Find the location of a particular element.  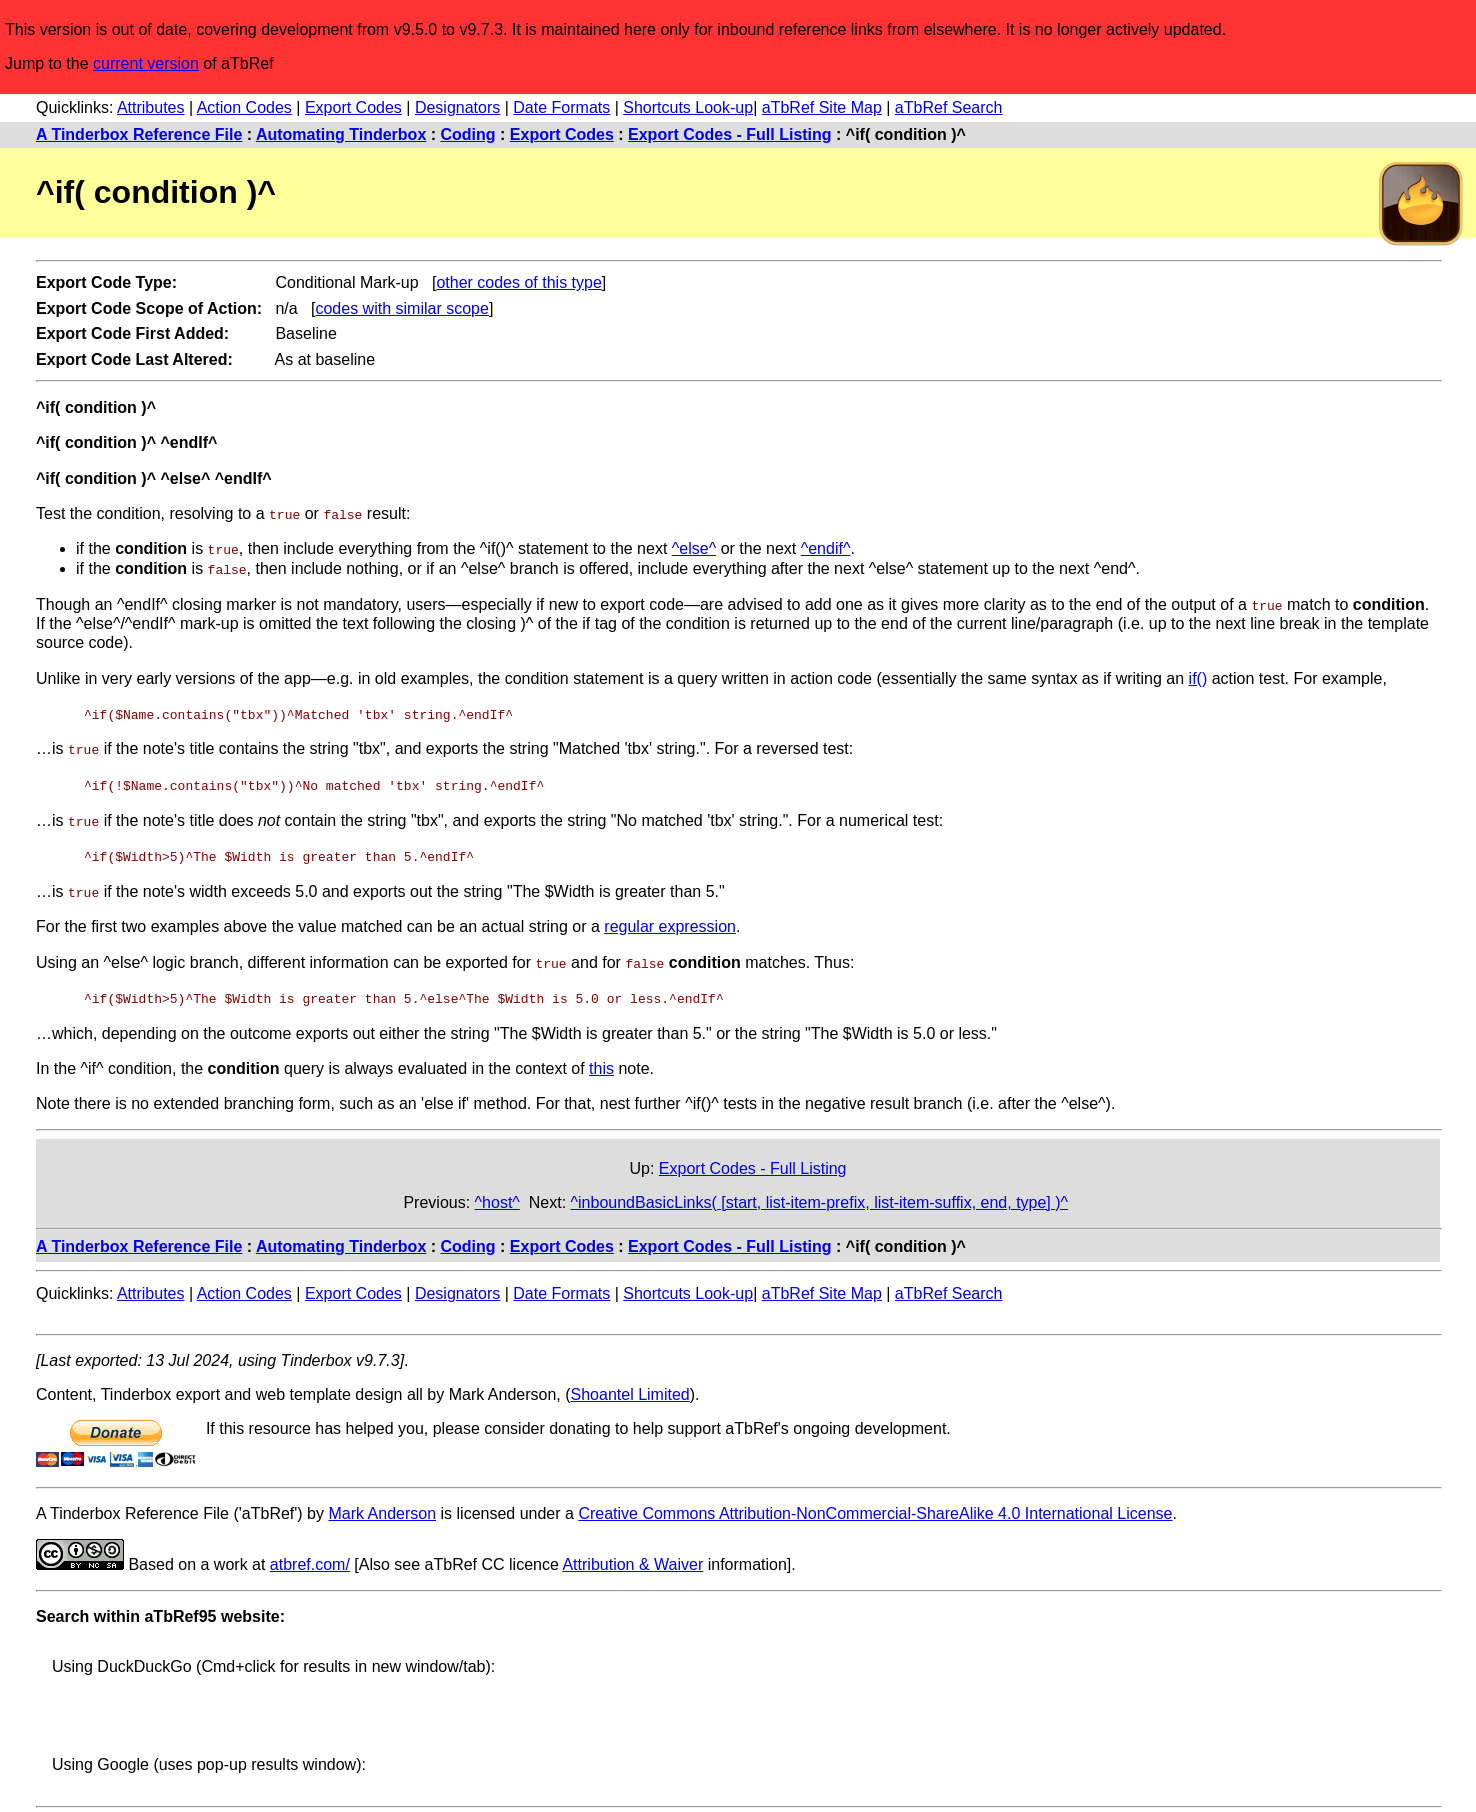

regular expression is located at coordinates (670, 922).